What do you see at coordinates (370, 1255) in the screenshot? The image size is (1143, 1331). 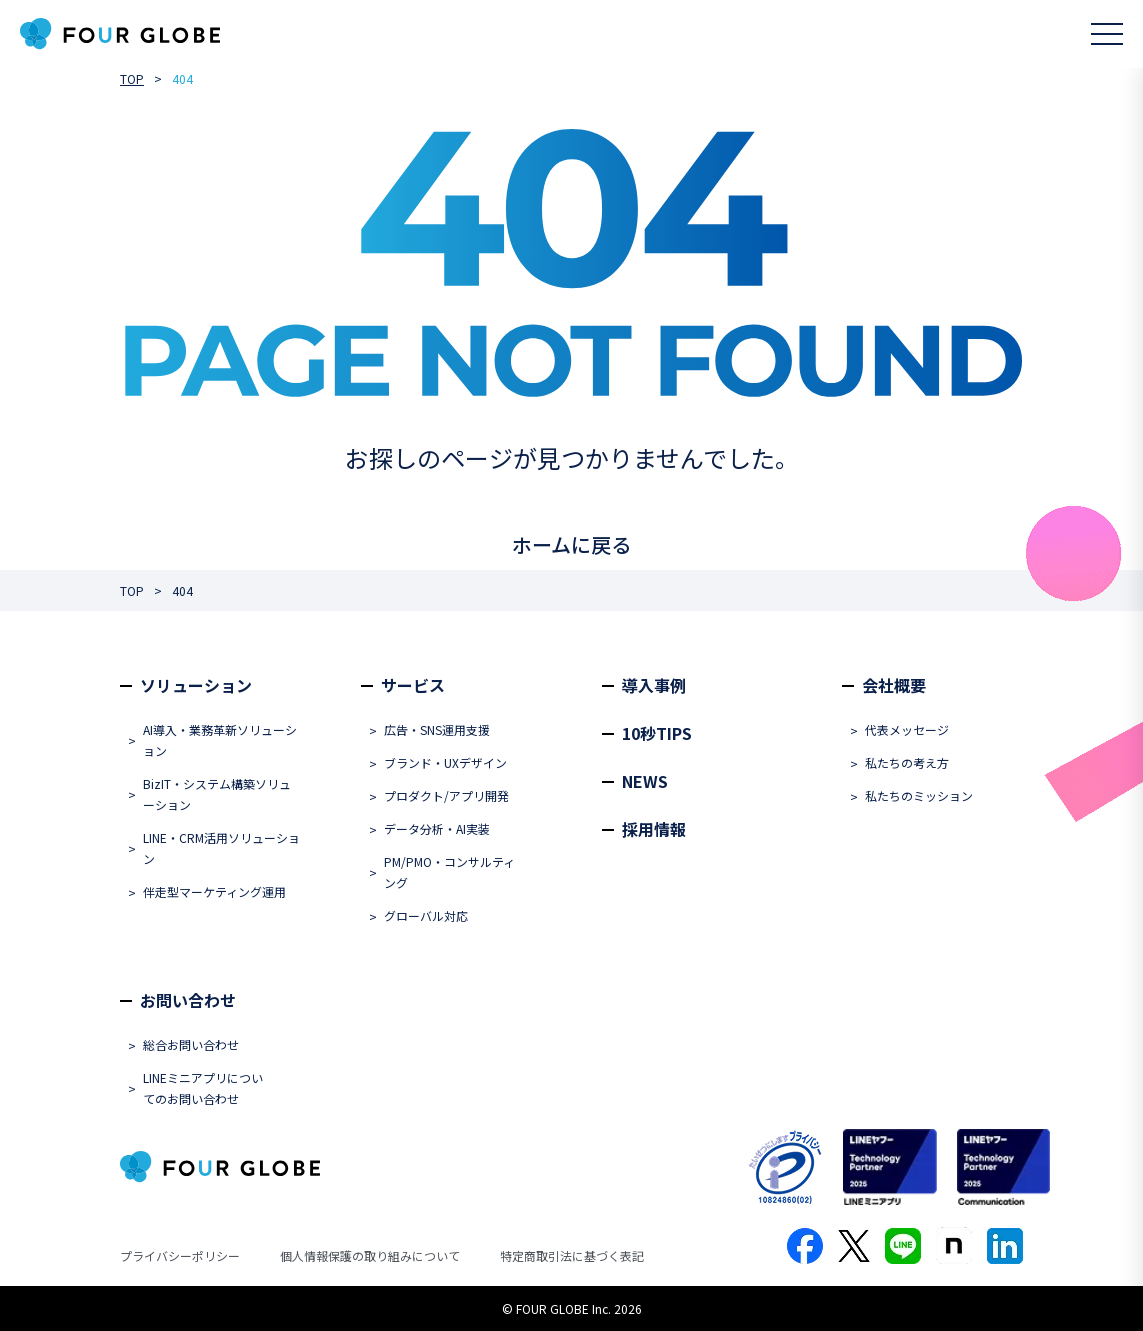 I see `個人情報保護の取り組みについて` at bounding box center [370, 1255].